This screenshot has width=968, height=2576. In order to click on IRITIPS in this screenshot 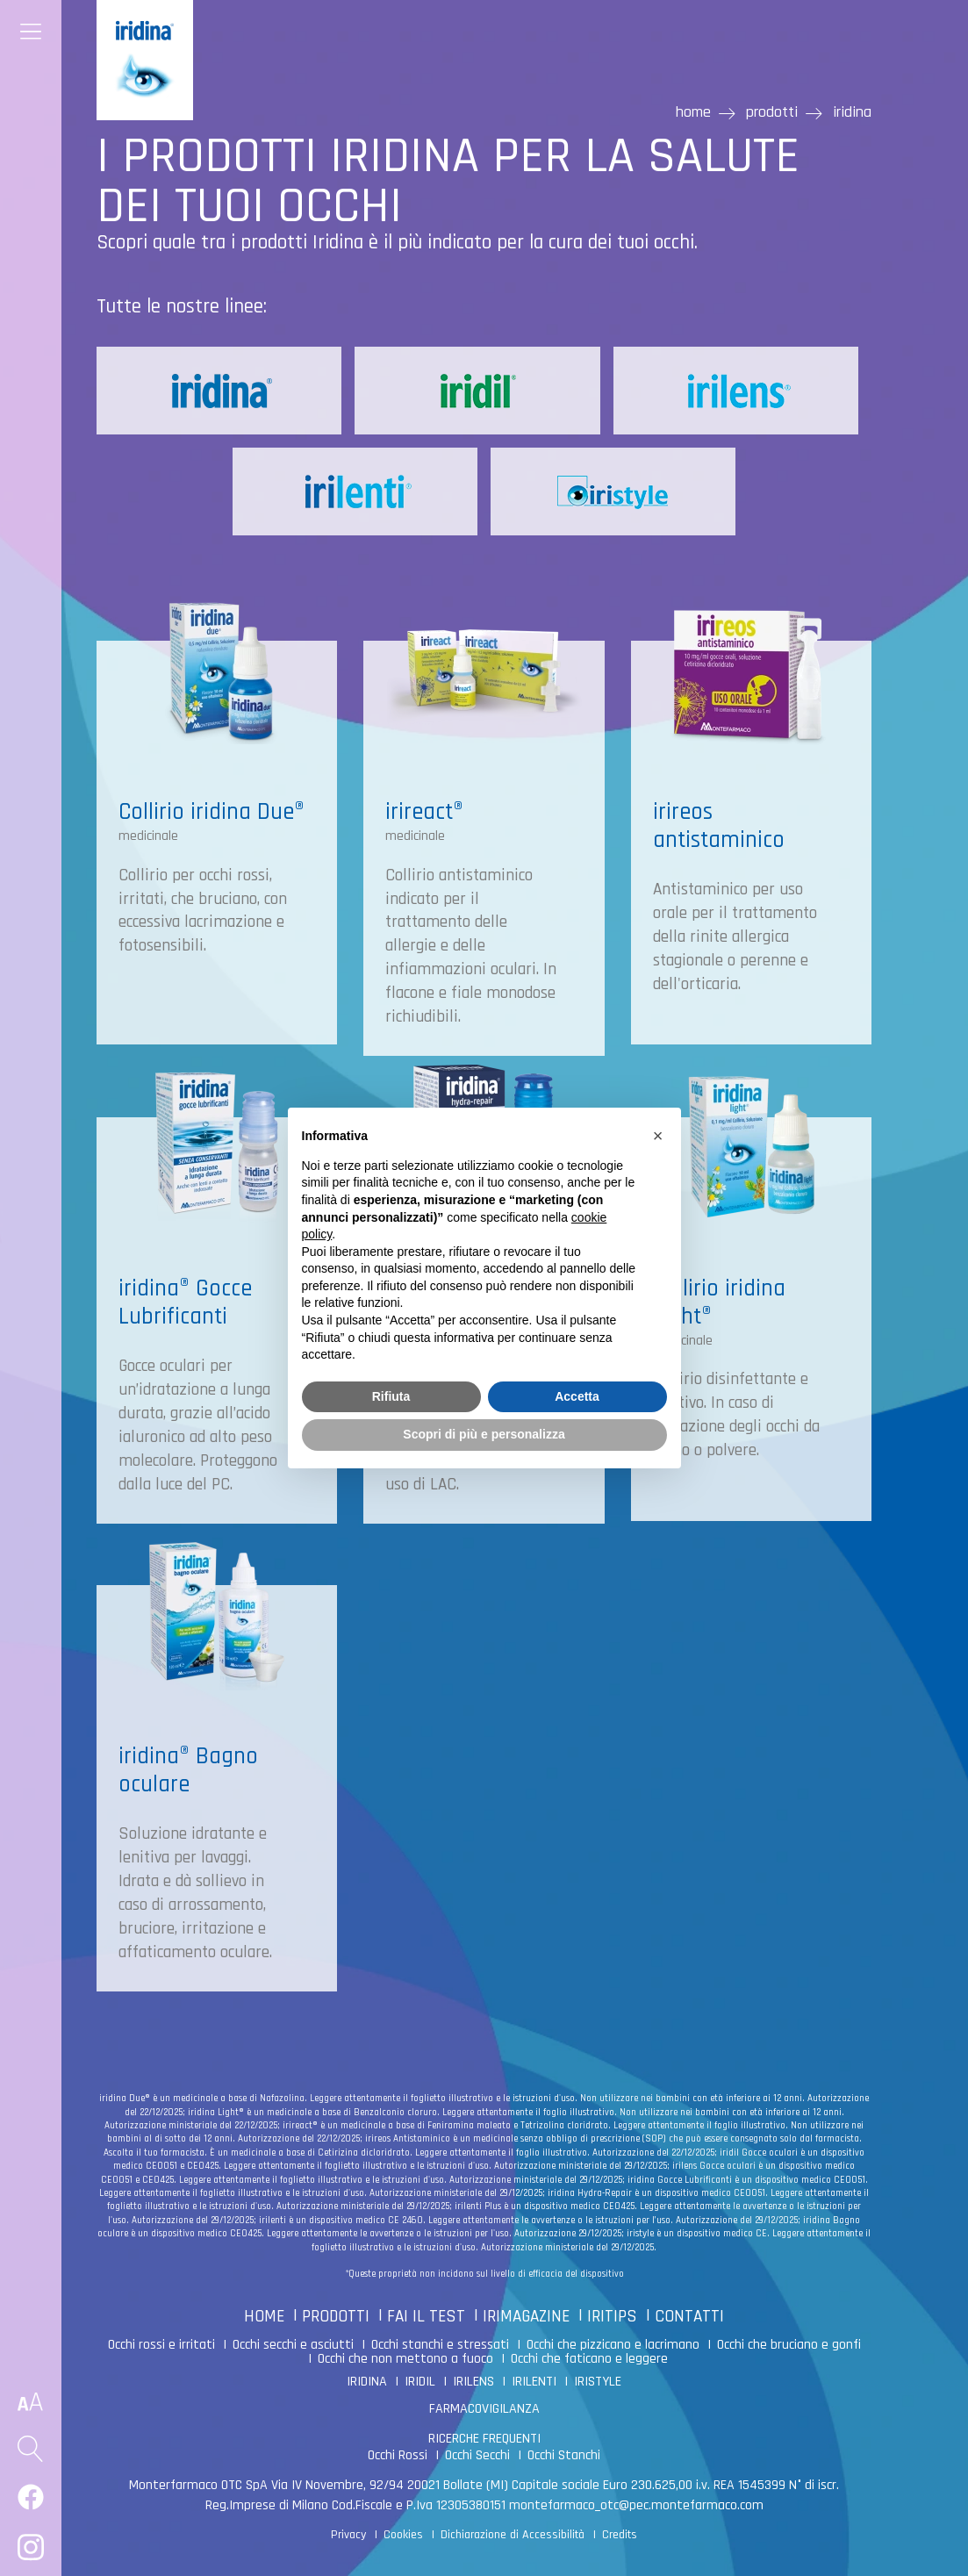, I will do `click(612, 2317)`.